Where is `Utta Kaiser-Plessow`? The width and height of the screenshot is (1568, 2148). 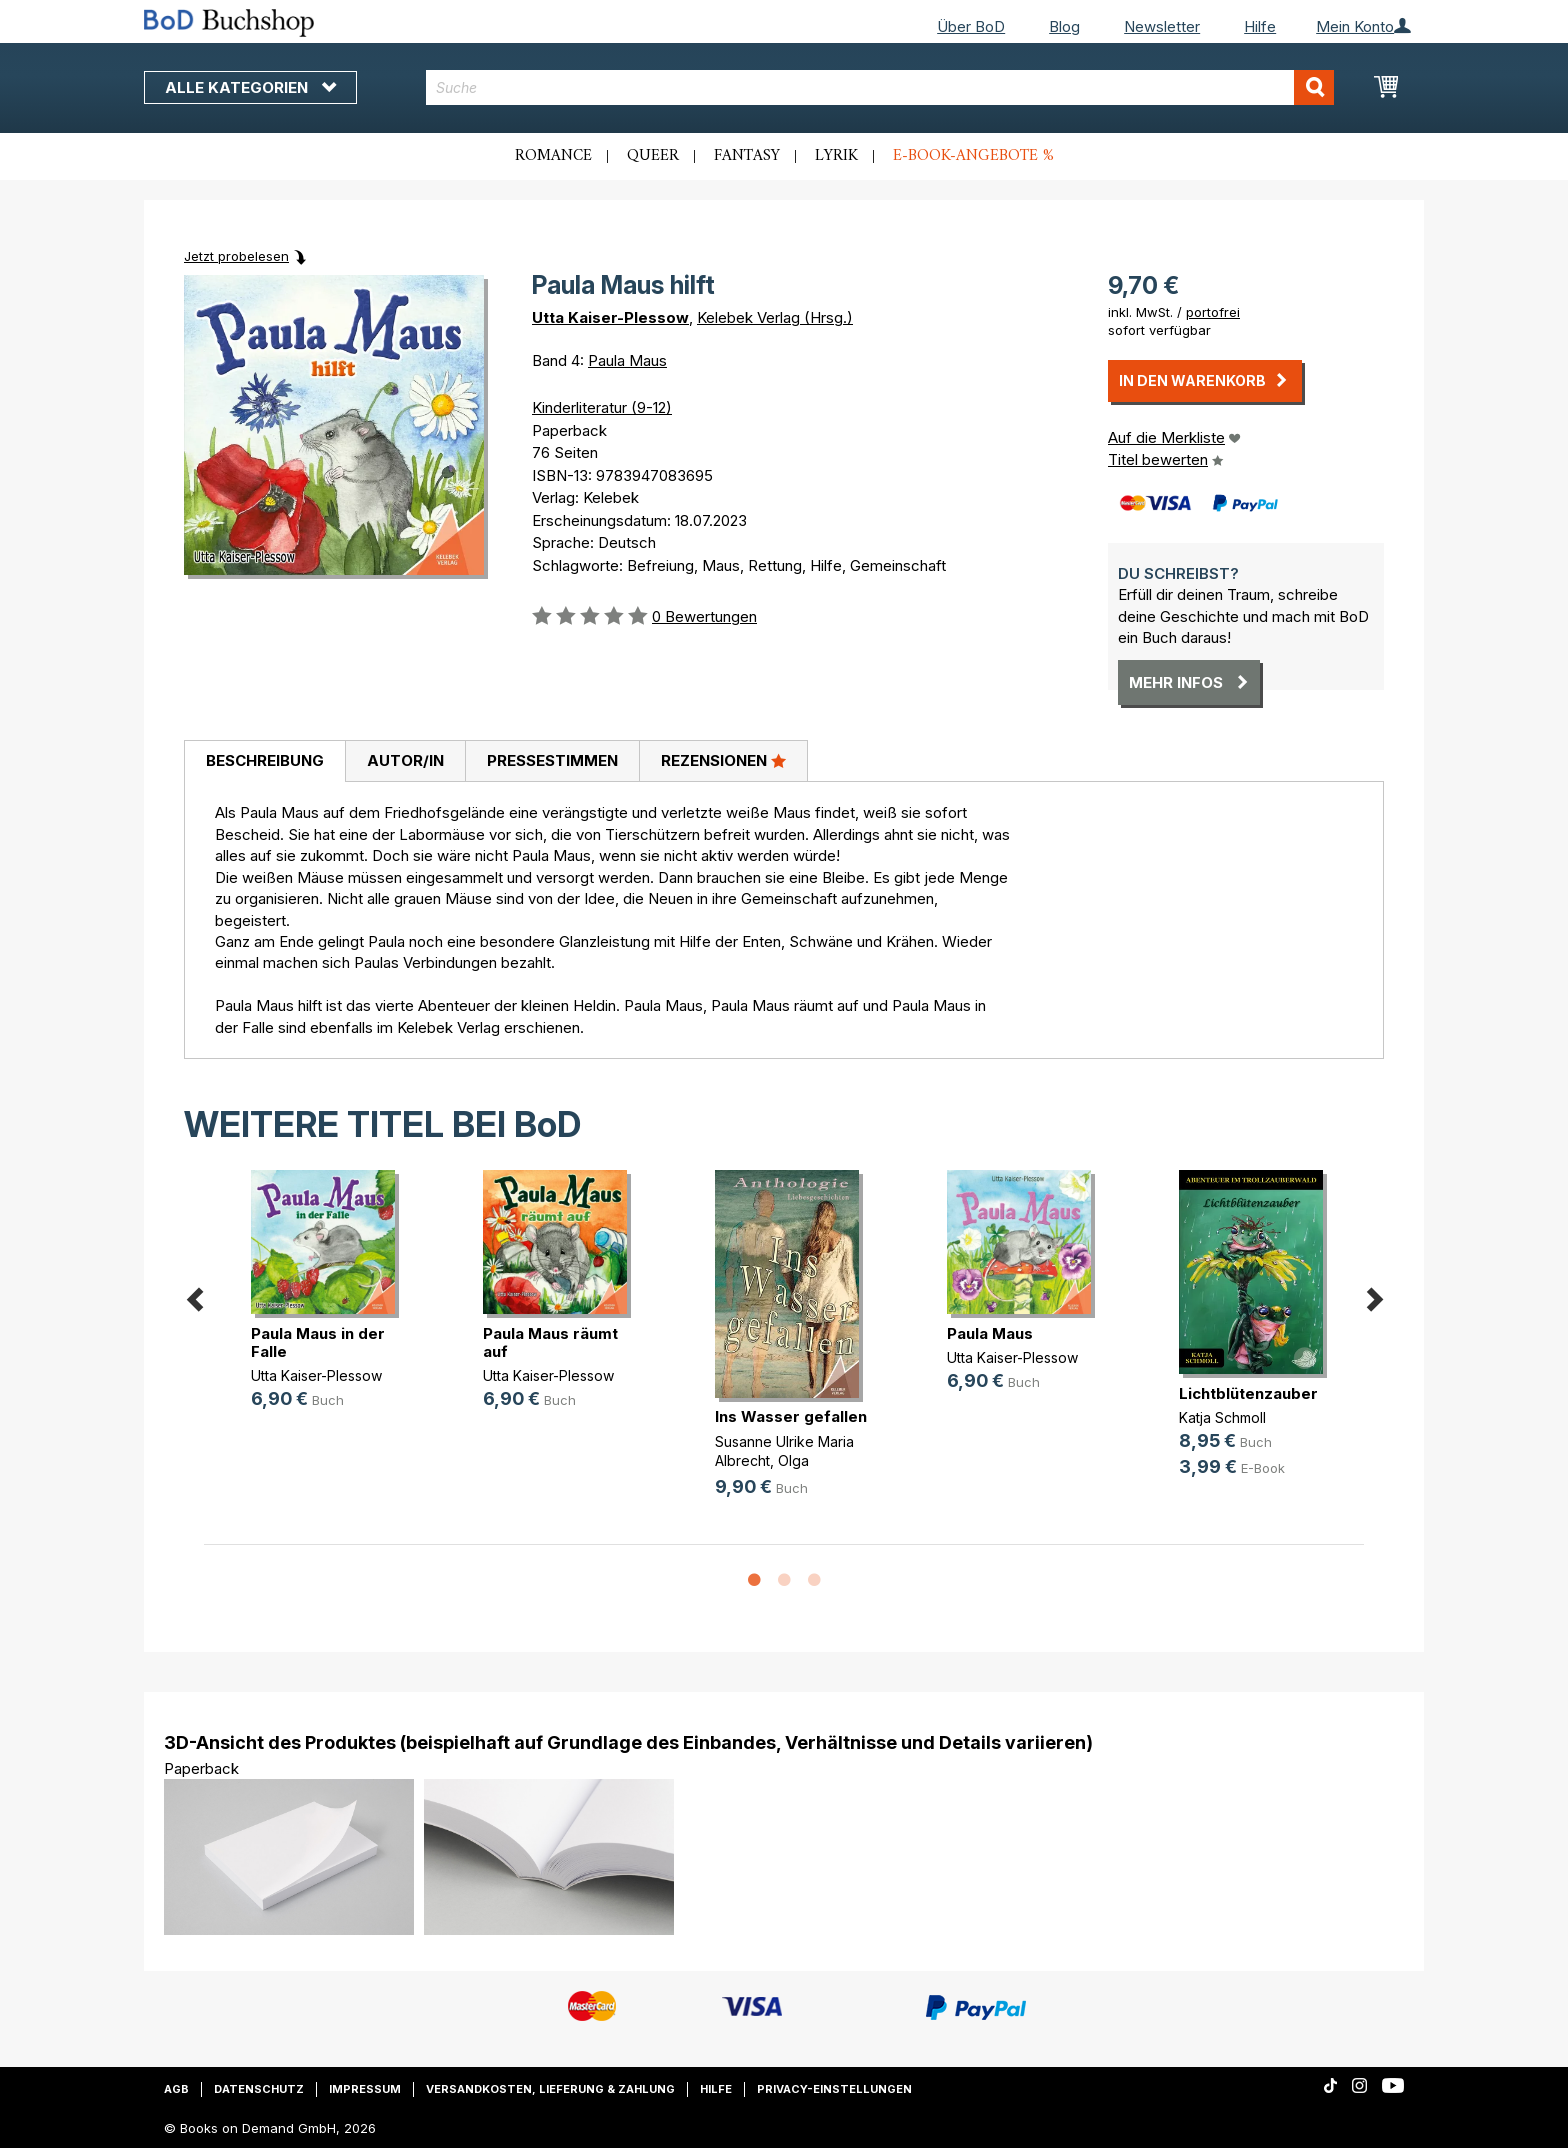 Utta Kaiser-Plessow is located at coordinates (610, 317).